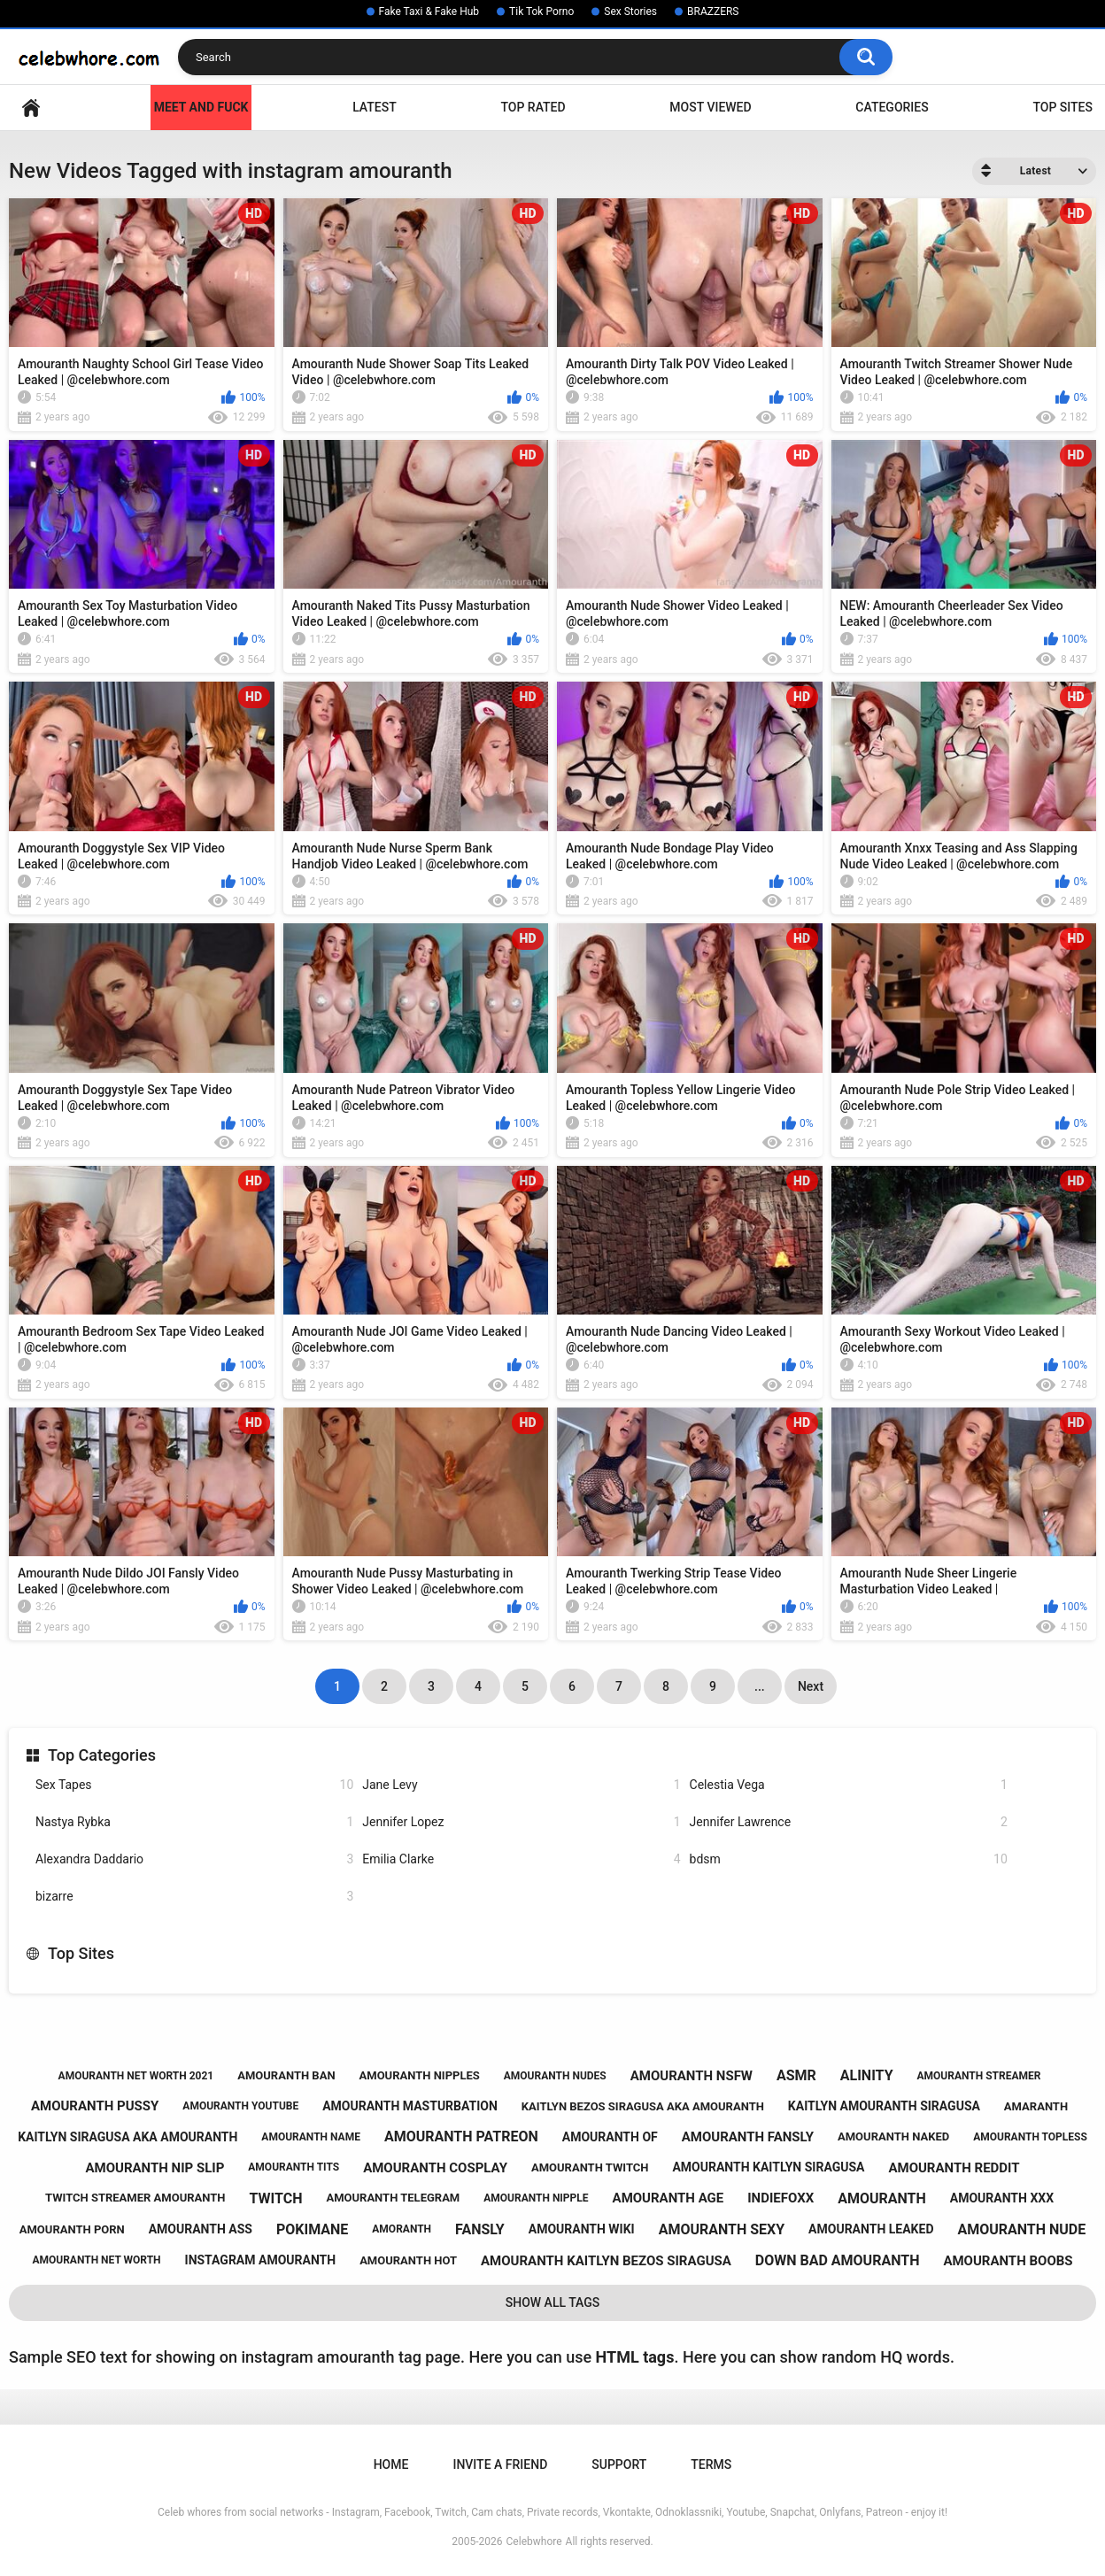  I want to click on BRAZZERS, so click(712, 11).